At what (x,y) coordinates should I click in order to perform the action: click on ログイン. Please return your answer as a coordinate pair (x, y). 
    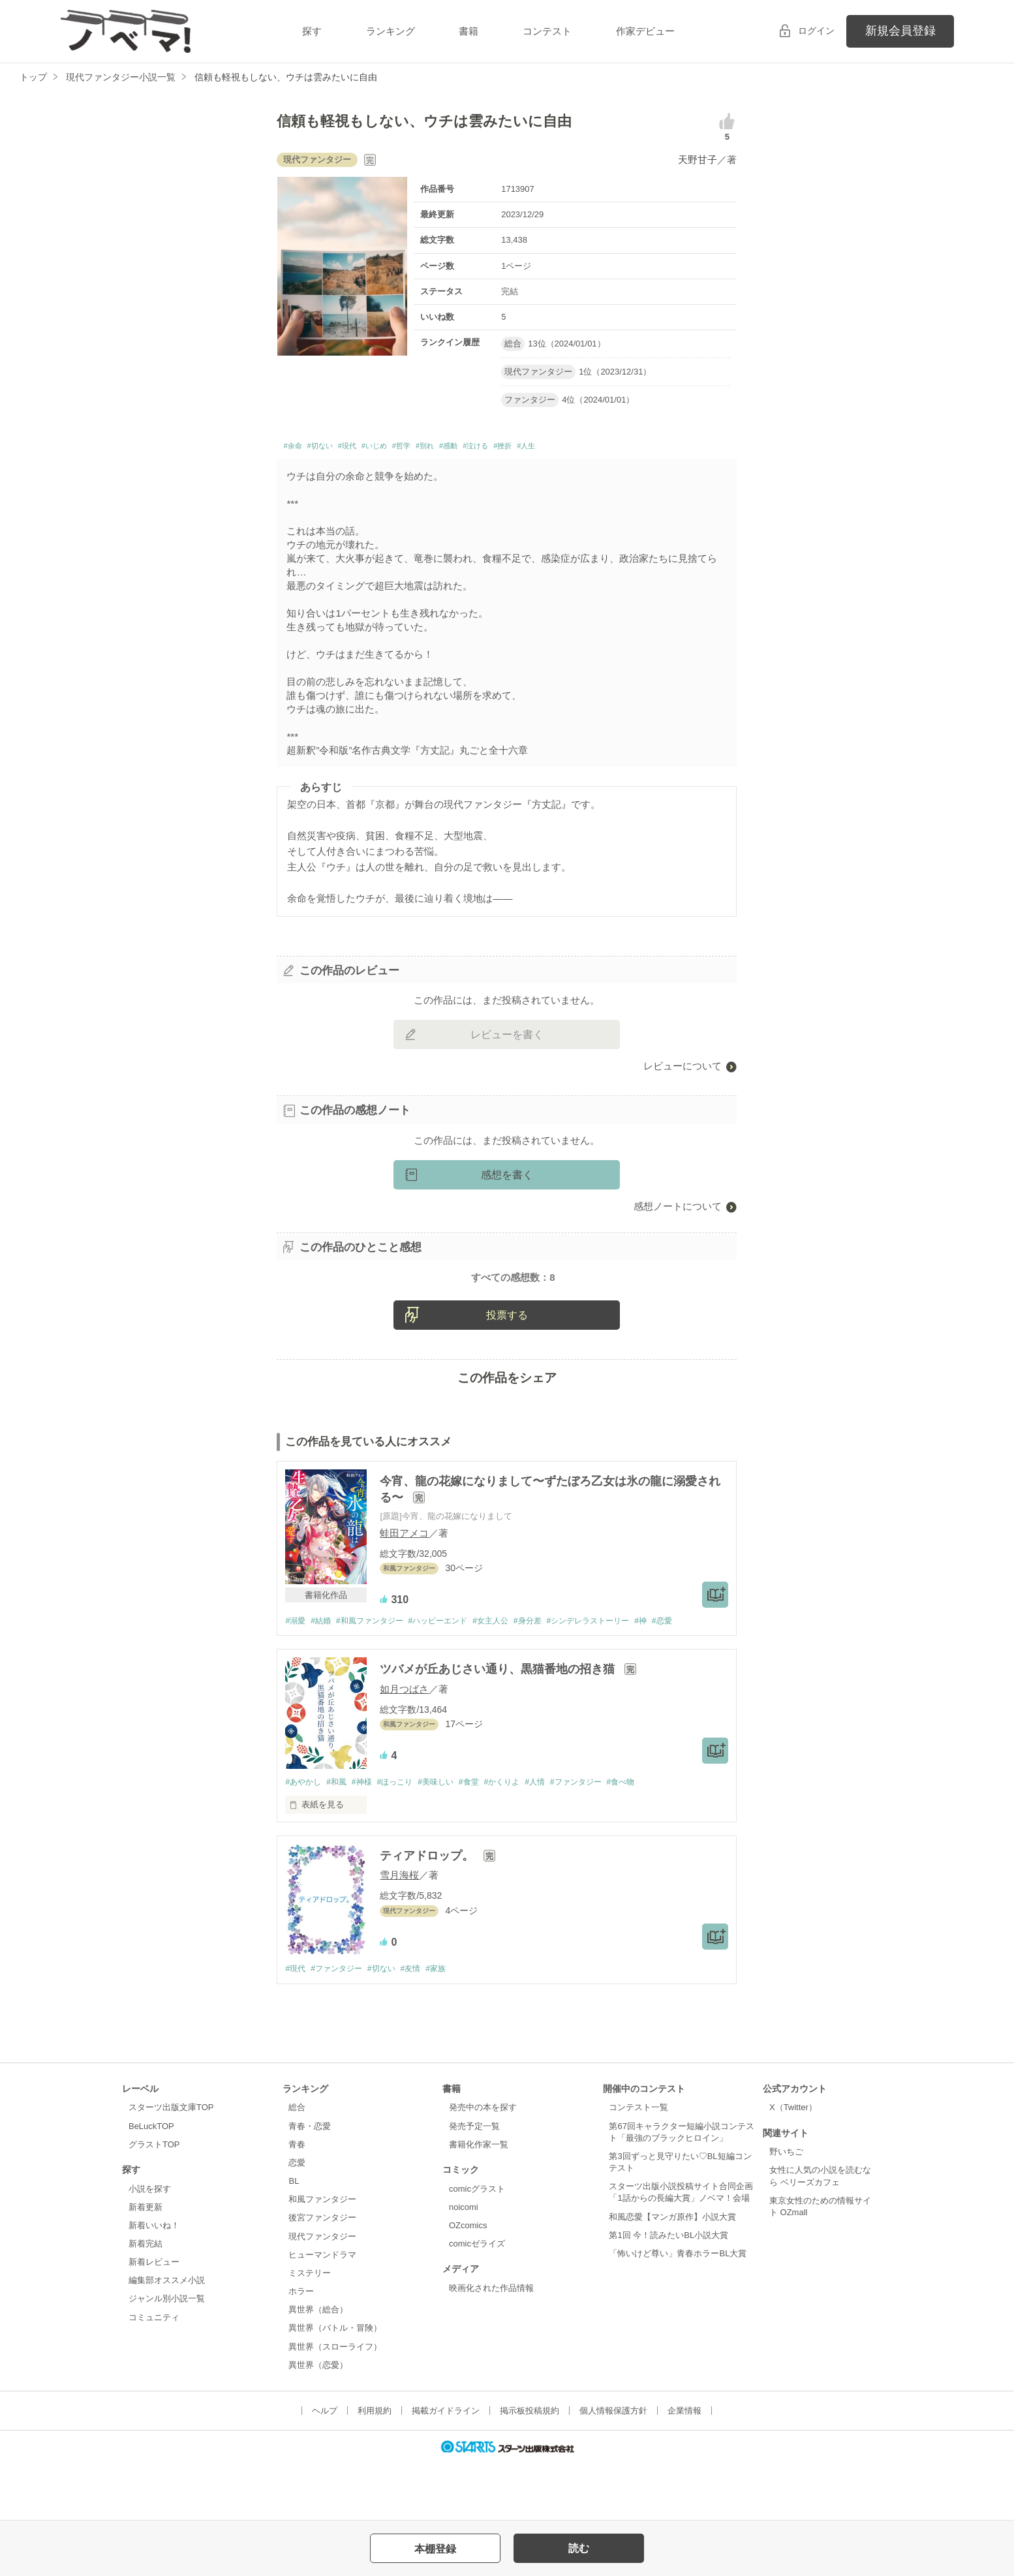
    Looking at the image, I should click on (816, 30).